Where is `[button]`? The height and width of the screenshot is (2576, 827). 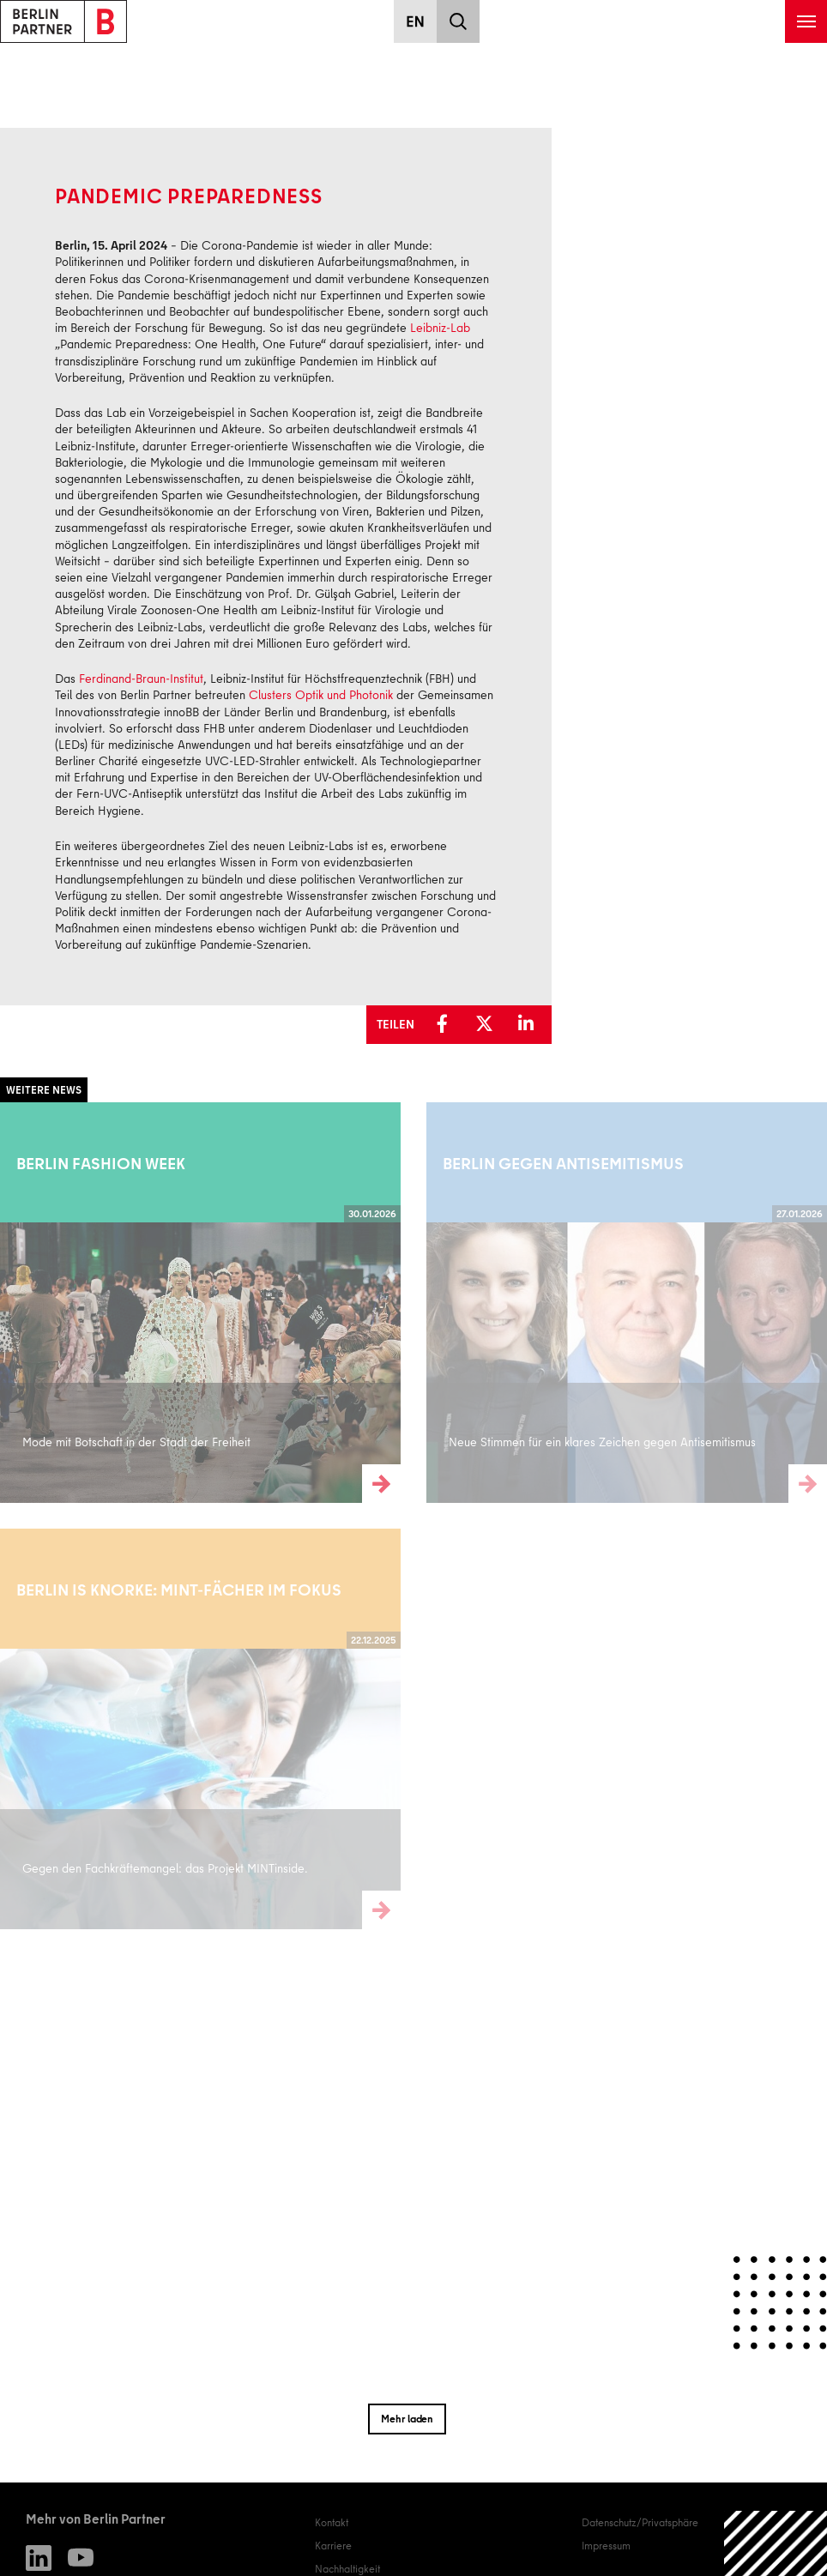 [button] is located at coordinates (446, 1024).